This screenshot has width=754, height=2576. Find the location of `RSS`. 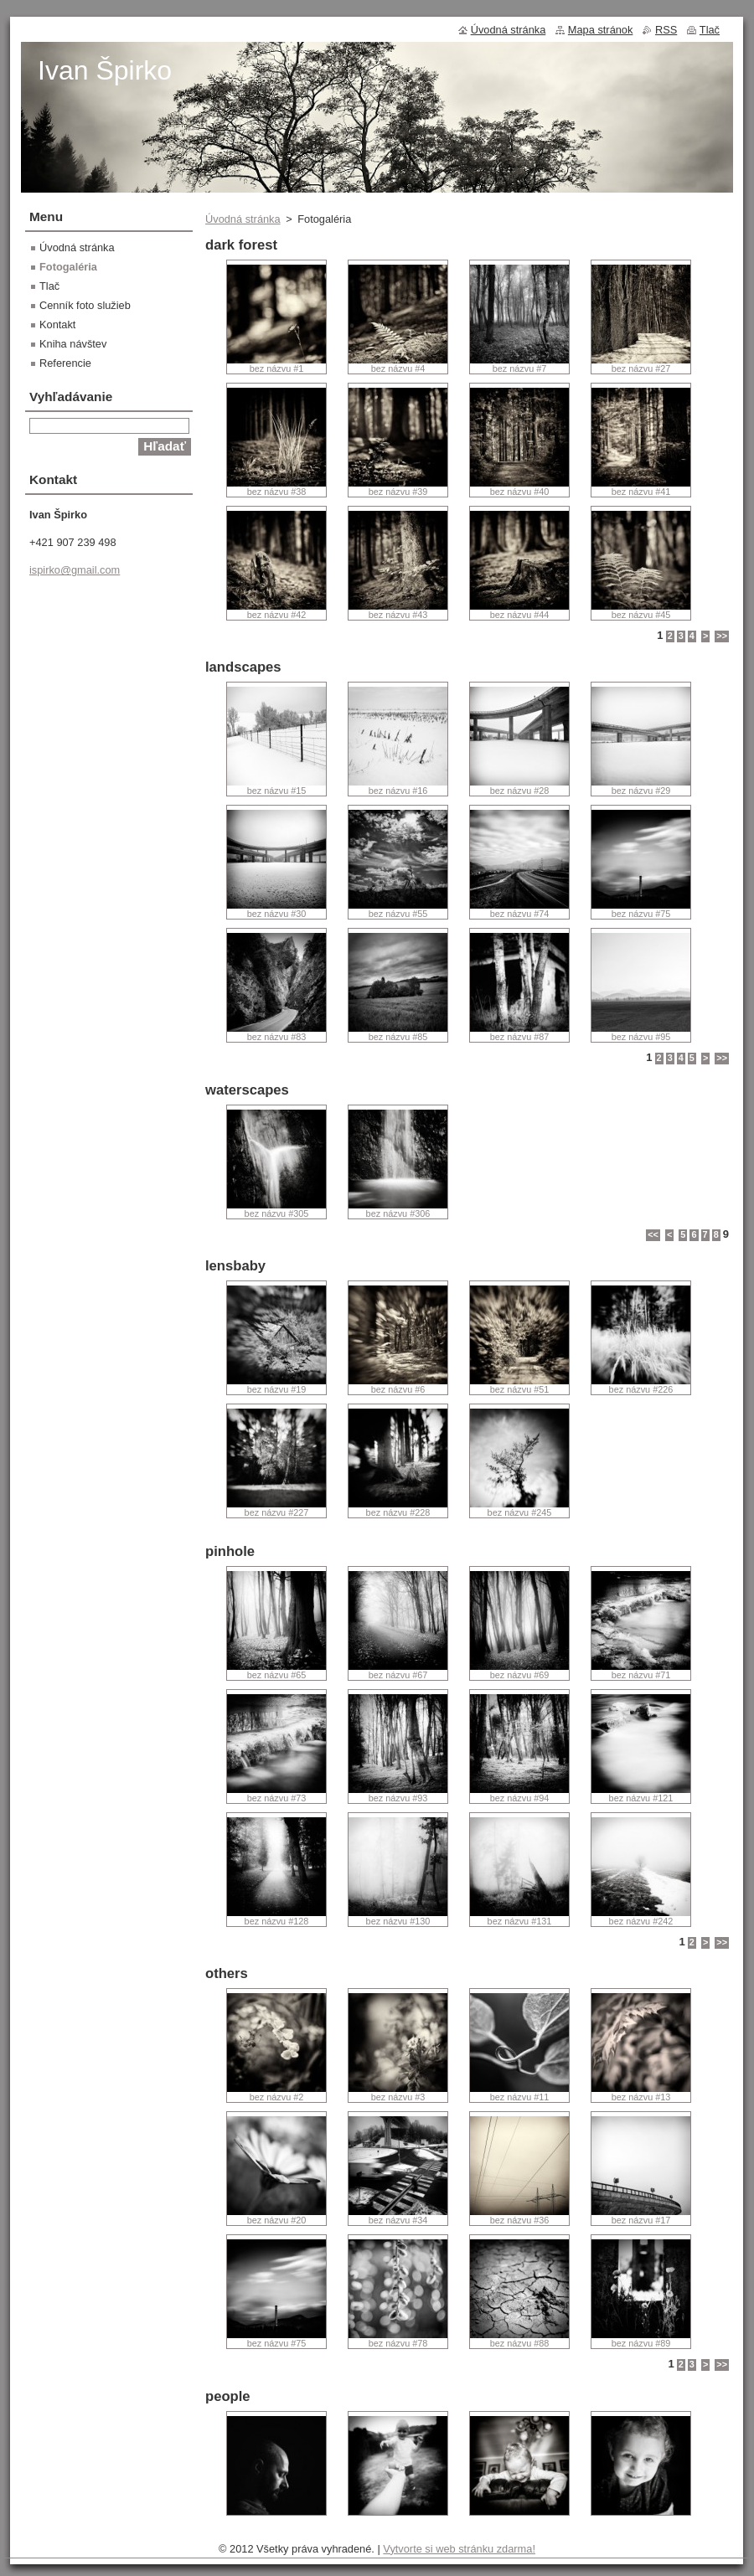

RSS is located at coordinates (666, 29).